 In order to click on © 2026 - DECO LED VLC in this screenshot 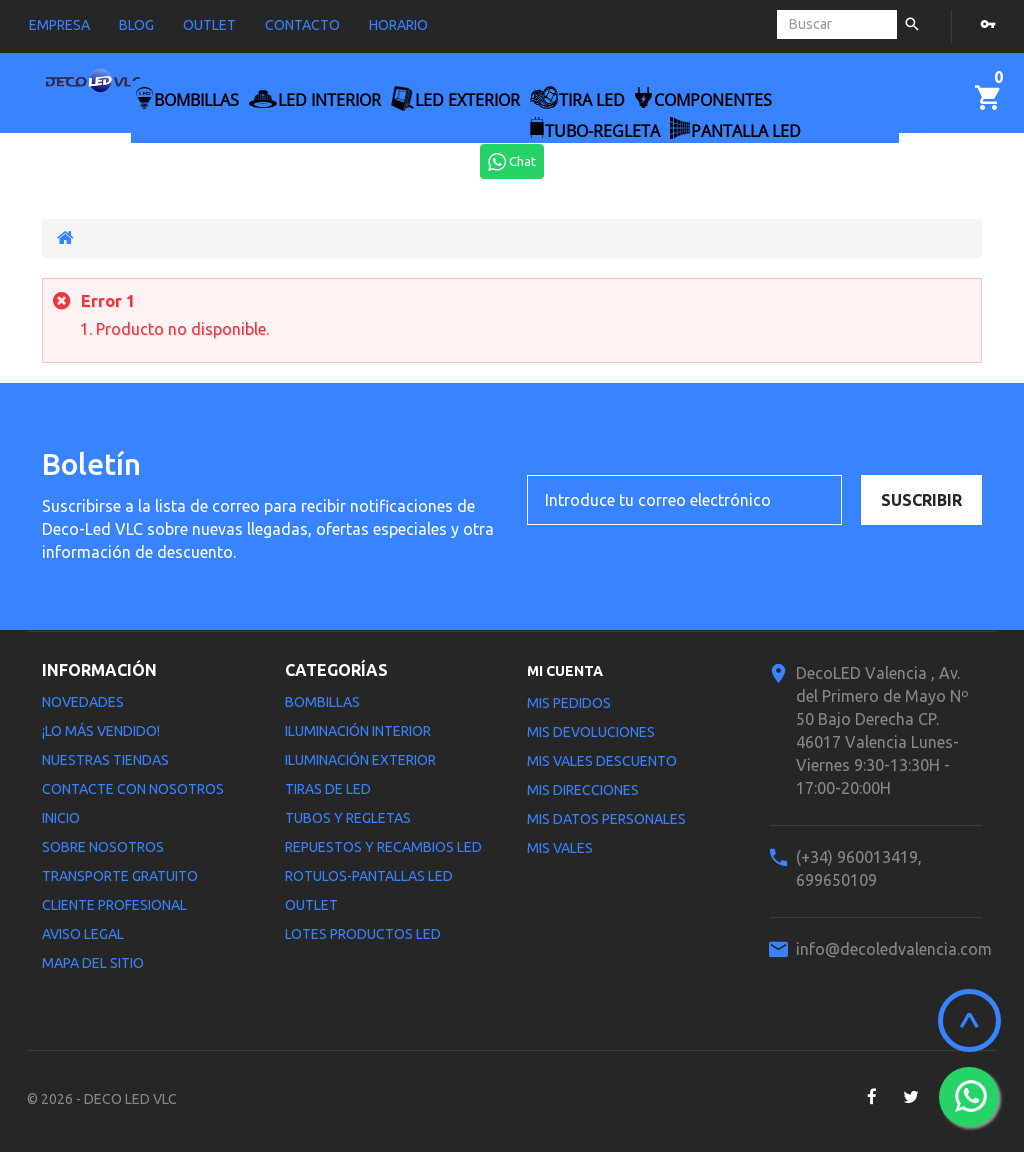, I will do `click(102, 1099)`.